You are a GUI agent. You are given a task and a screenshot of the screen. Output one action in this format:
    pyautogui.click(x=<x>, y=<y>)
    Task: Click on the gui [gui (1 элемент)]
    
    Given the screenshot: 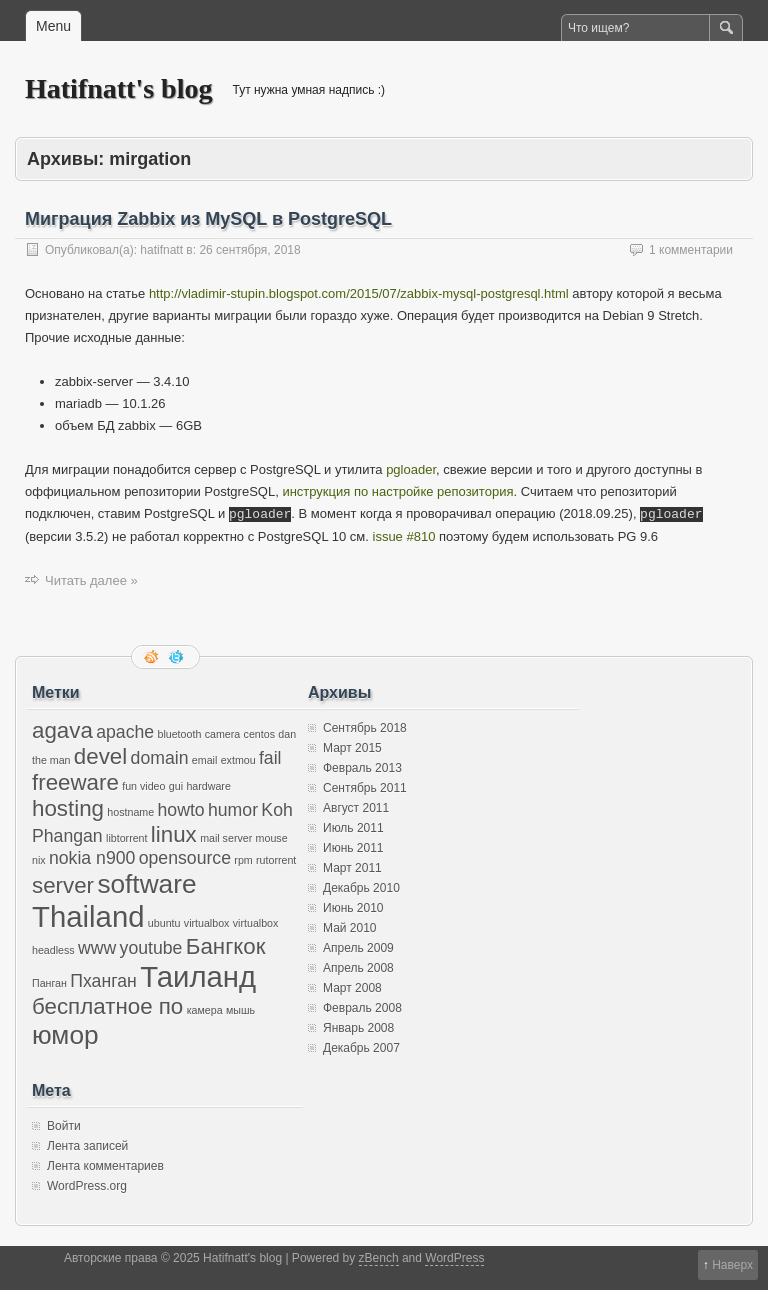 What is the action you would take?
    pyautogui.click(x=176, y=786)
    